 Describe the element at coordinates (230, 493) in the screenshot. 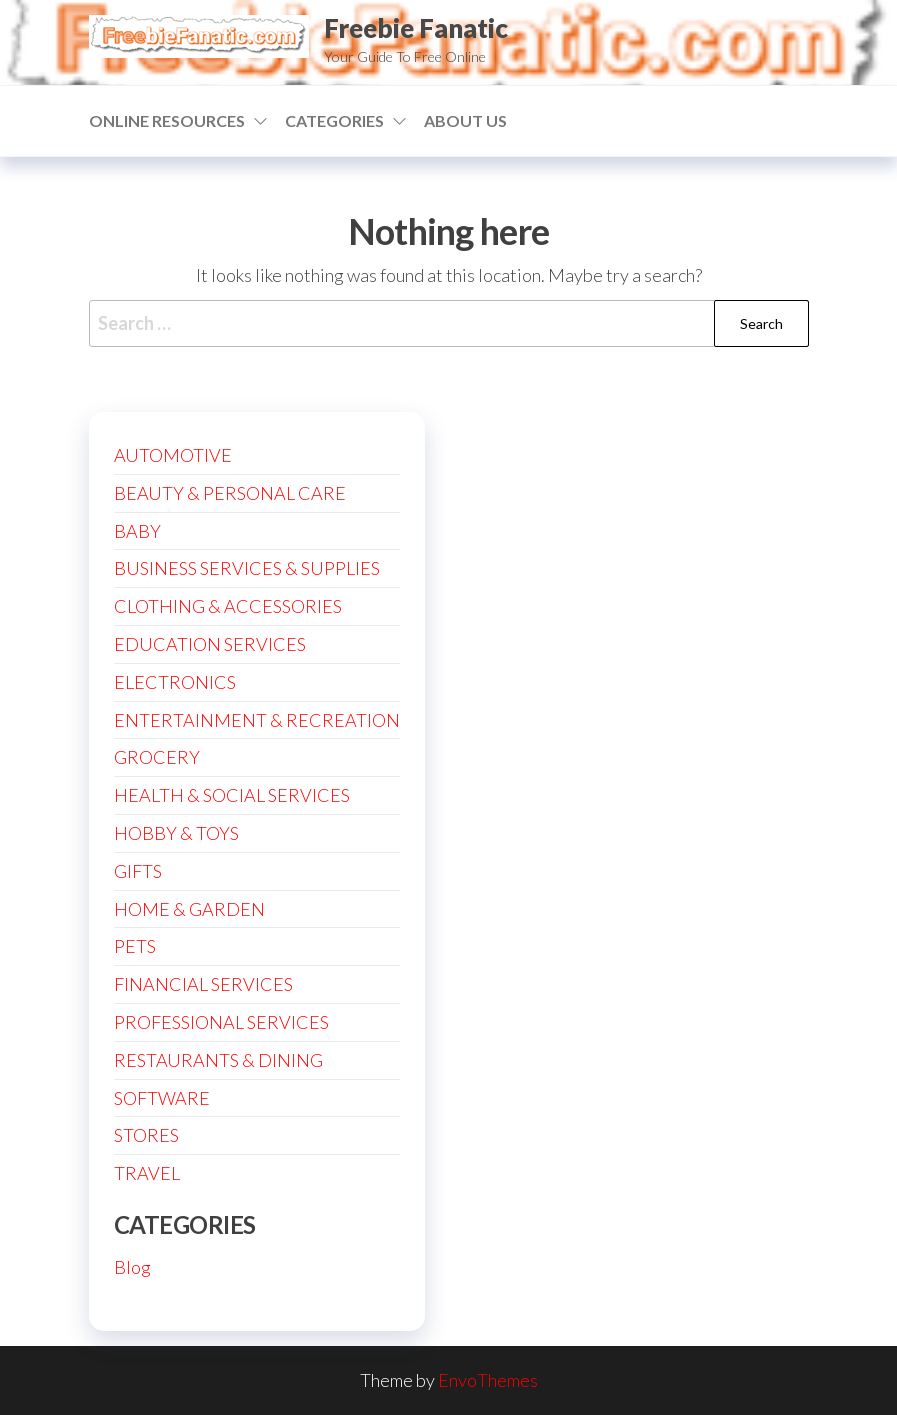

I see `BEAUTY & PERSONAL CARE` at that location.